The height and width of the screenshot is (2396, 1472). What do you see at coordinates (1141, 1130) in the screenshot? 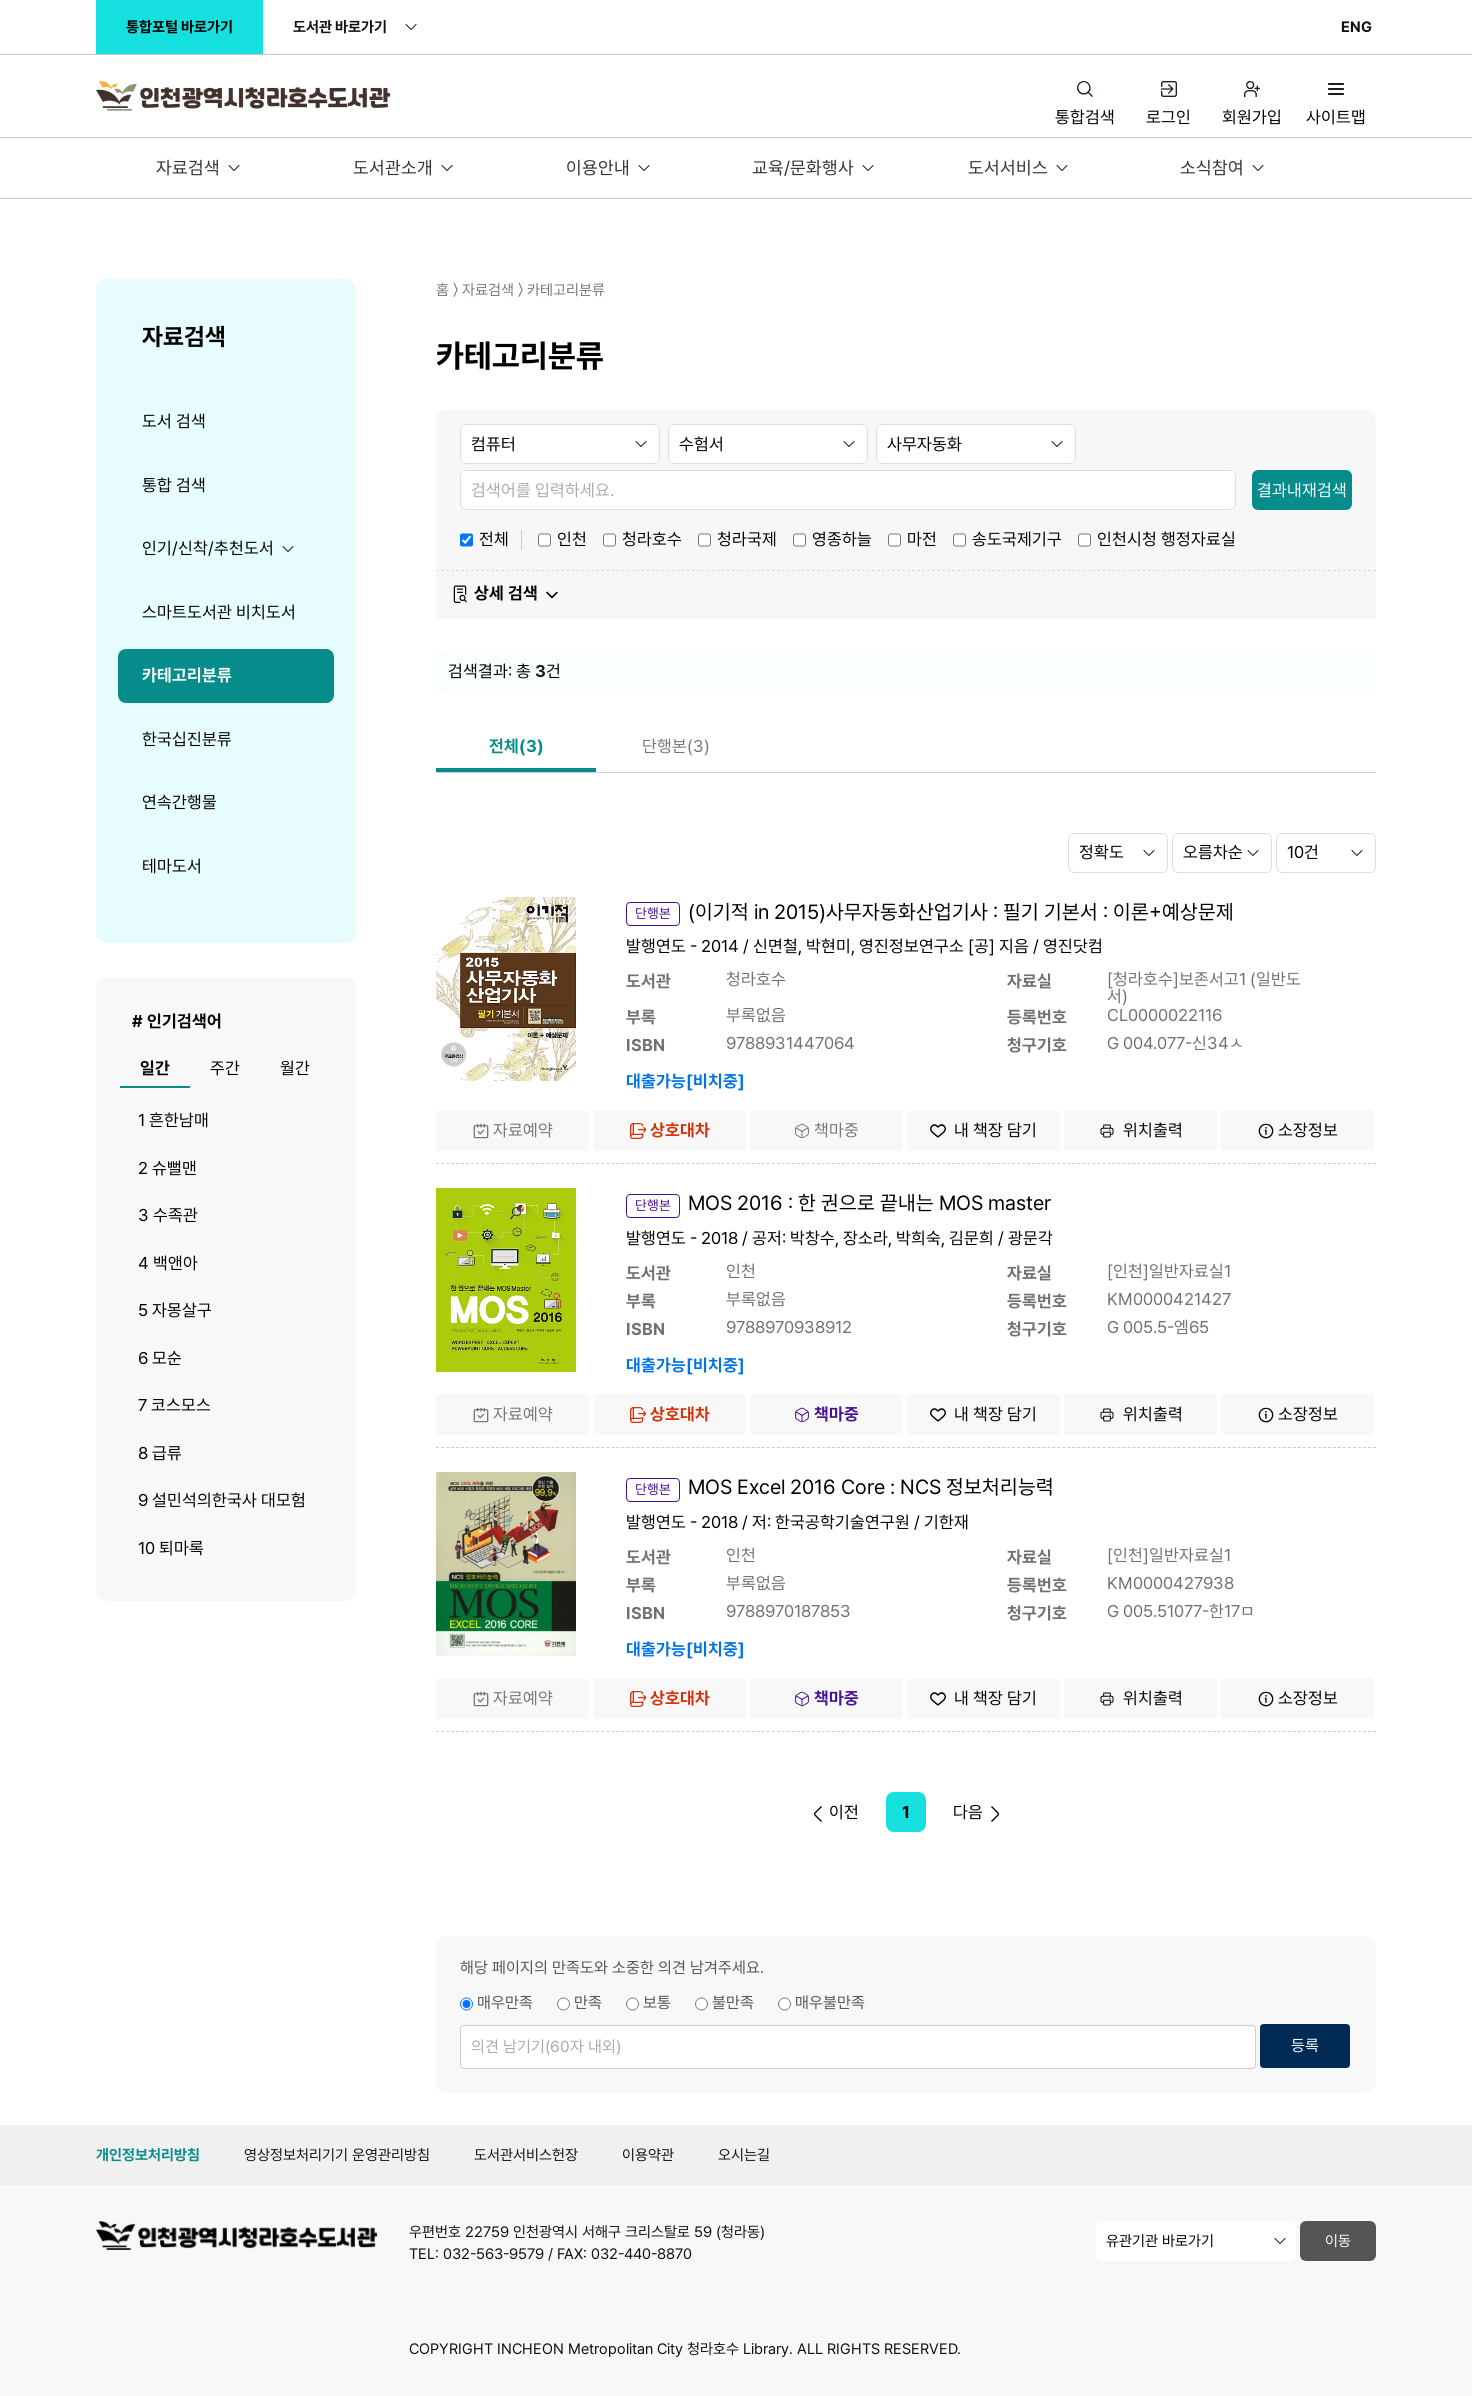
I see `위치출력` at bounding box center [1141, 1130].